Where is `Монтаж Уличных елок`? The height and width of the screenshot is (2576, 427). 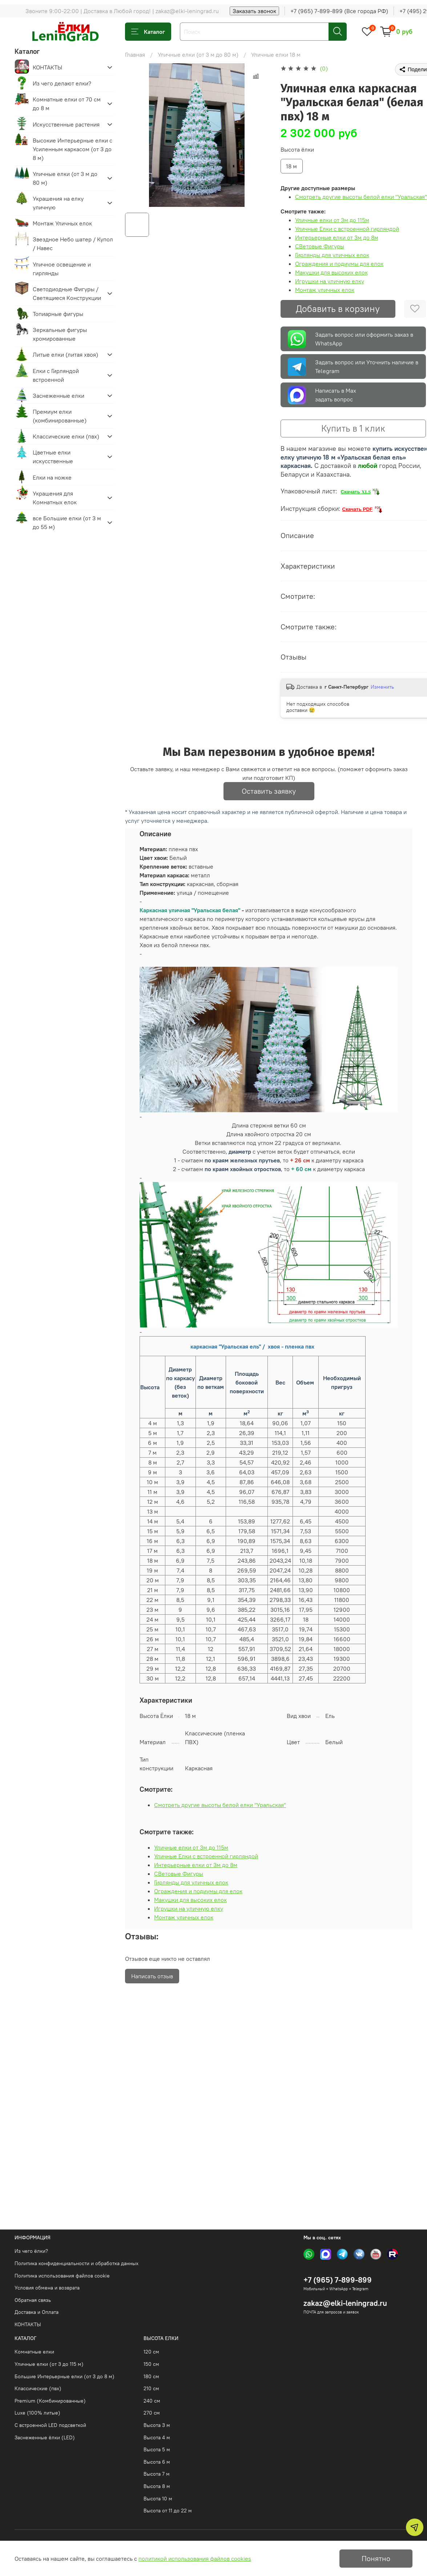 Монтаж Уличных елок is located at coordinates (62, 223).